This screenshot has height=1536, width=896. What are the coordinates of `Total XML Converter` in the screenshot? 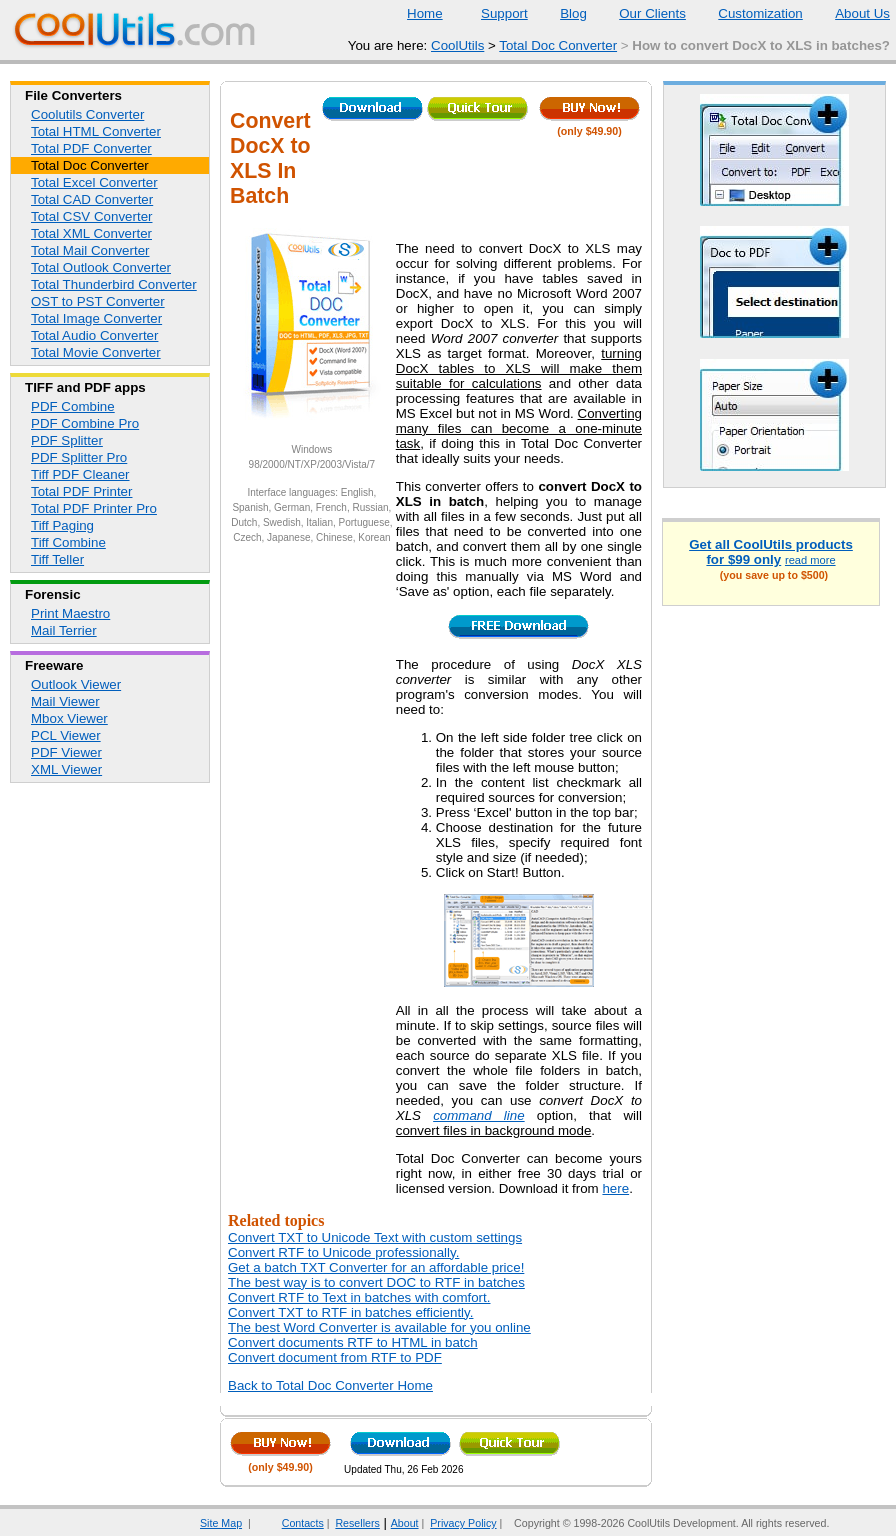 It's located at (91, 233).